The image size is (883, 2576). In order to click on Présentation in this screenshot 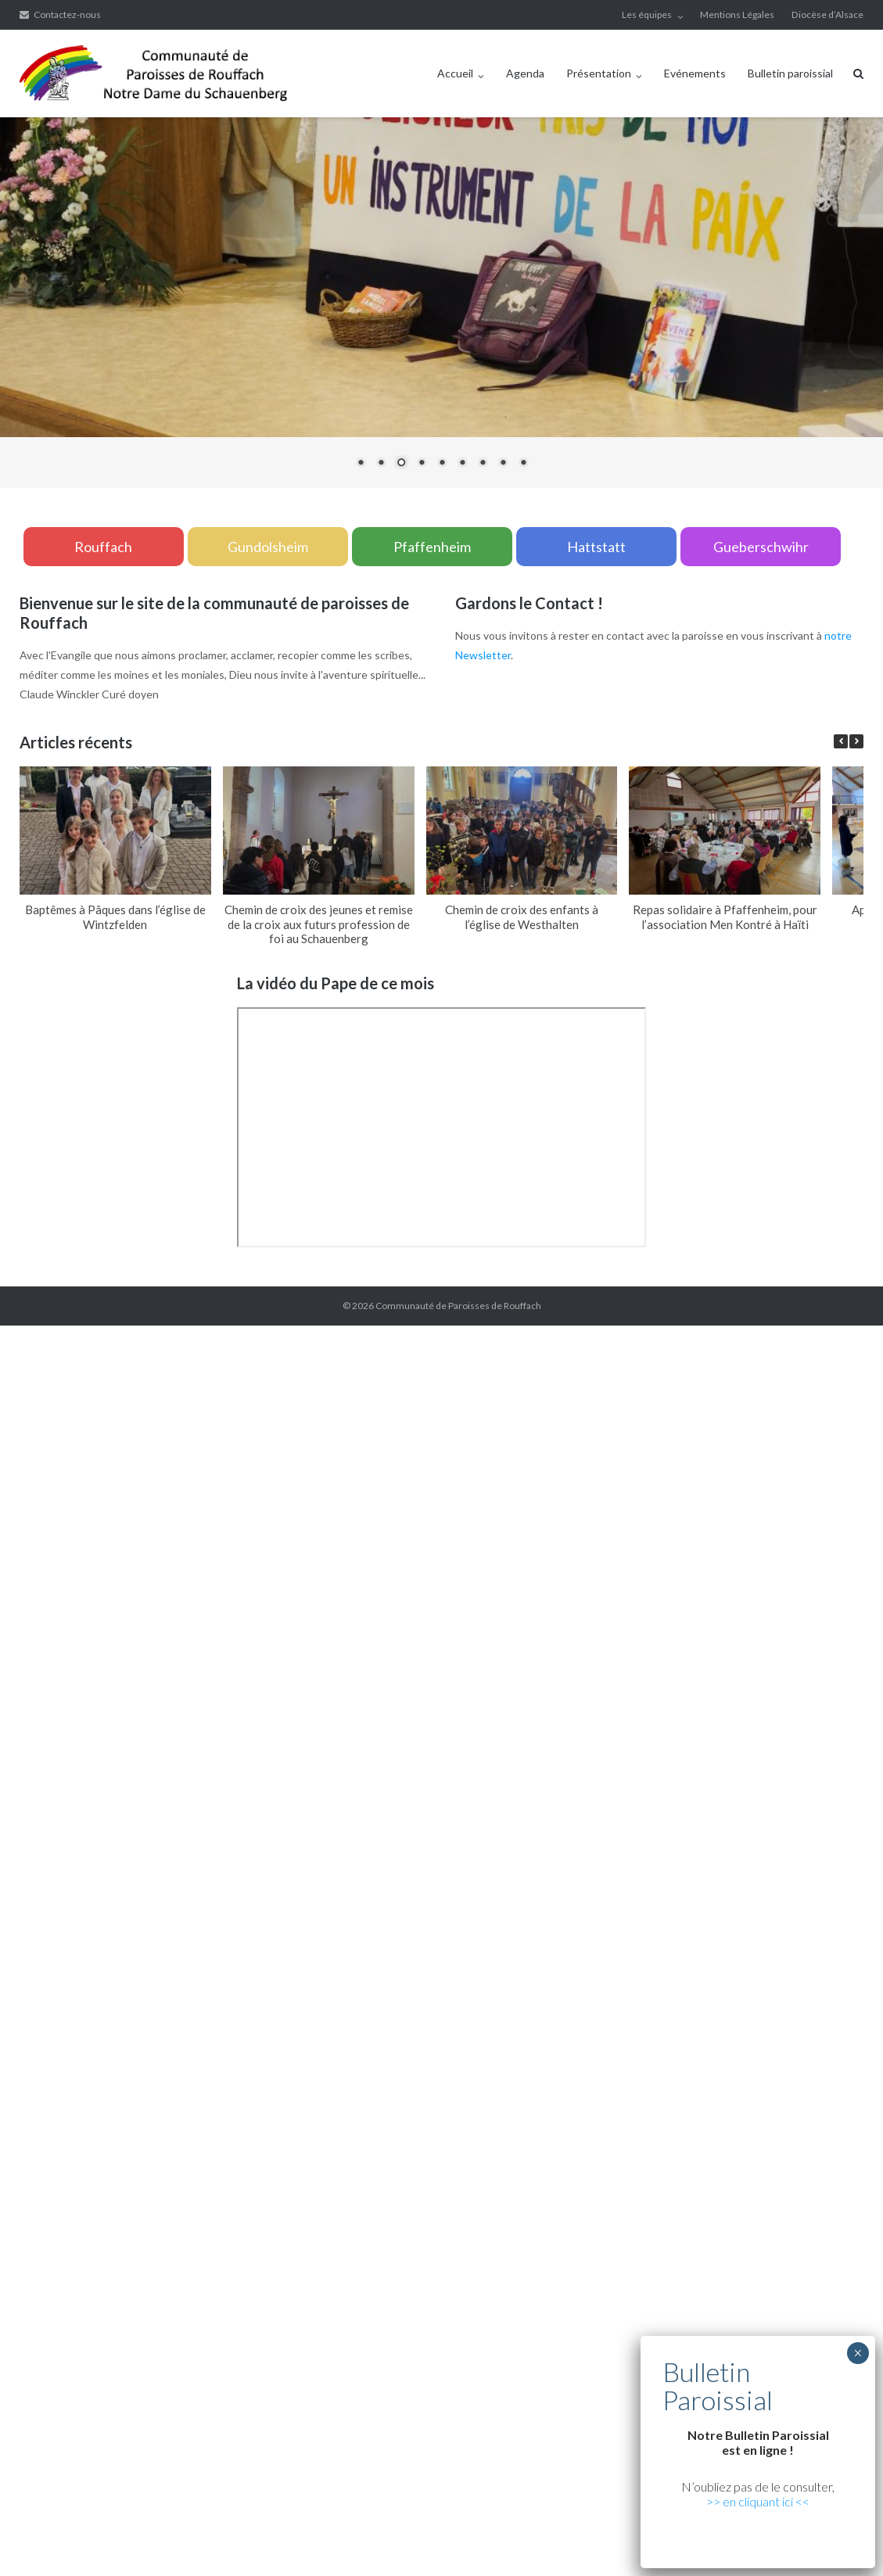, I will do `click(598, 73)`.